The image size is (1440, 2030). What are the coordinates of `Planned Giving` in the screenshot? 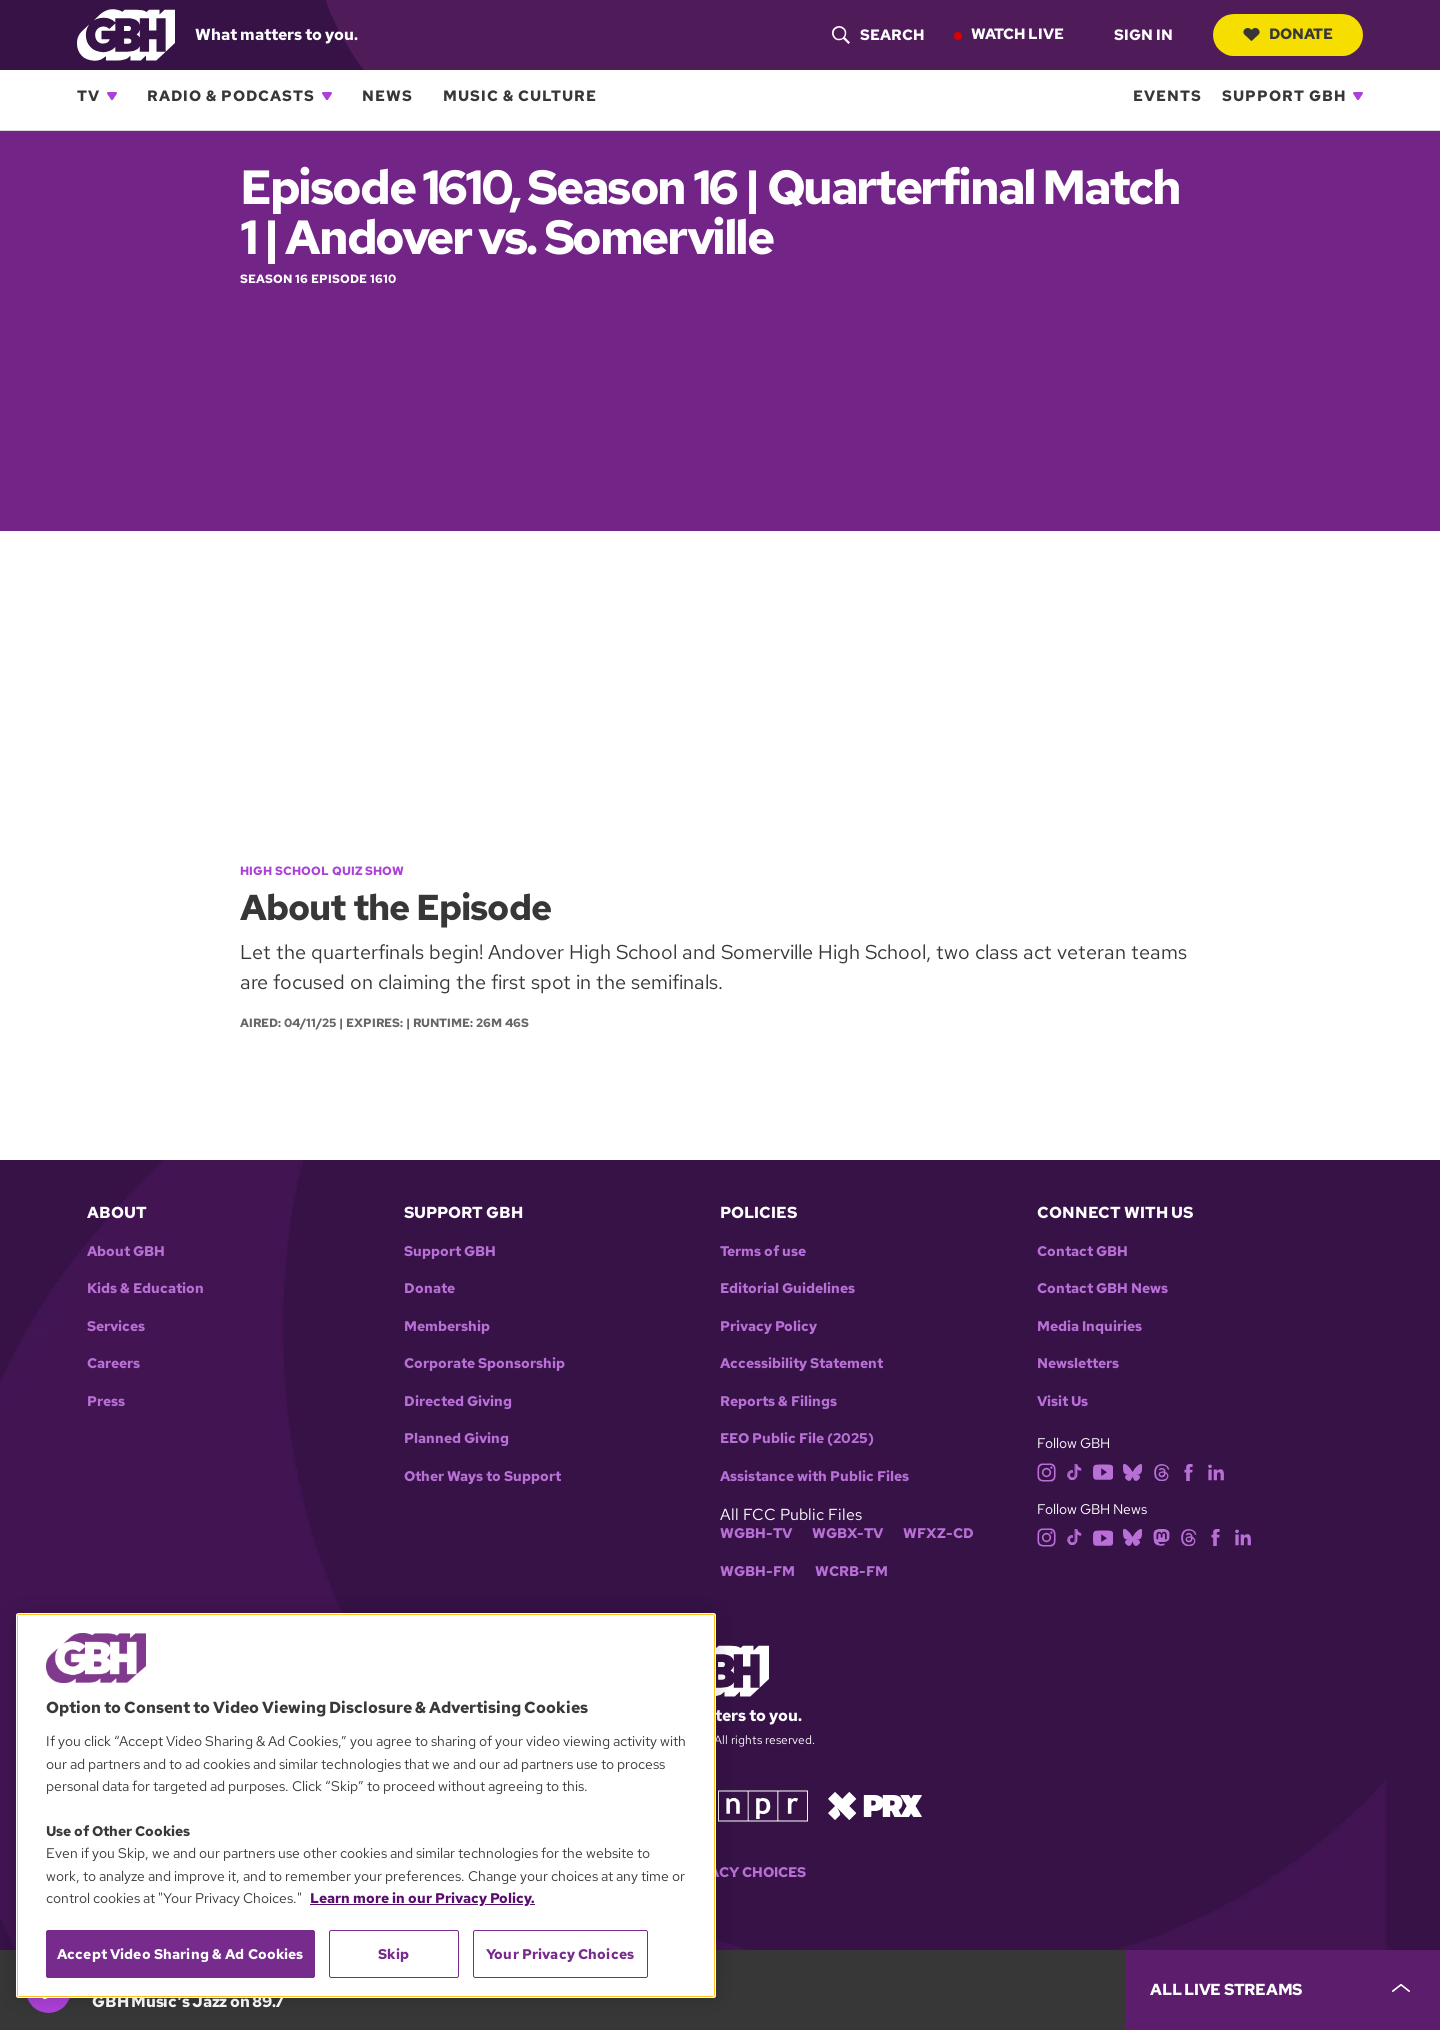 It's located at (456, 1438).